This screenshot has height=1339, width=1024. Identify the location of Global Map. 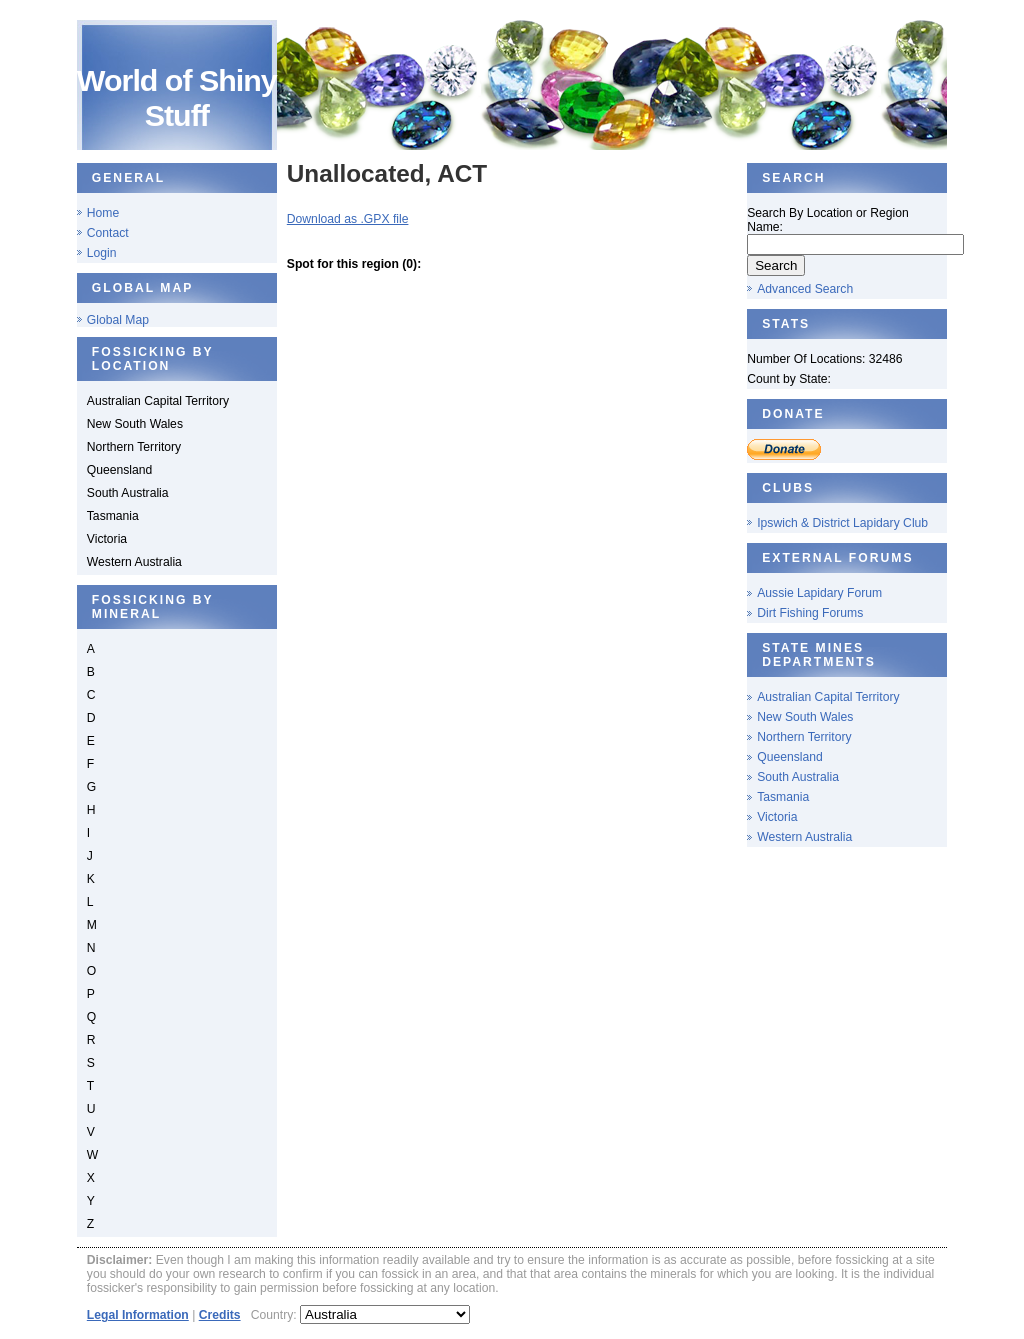
(118, 320).